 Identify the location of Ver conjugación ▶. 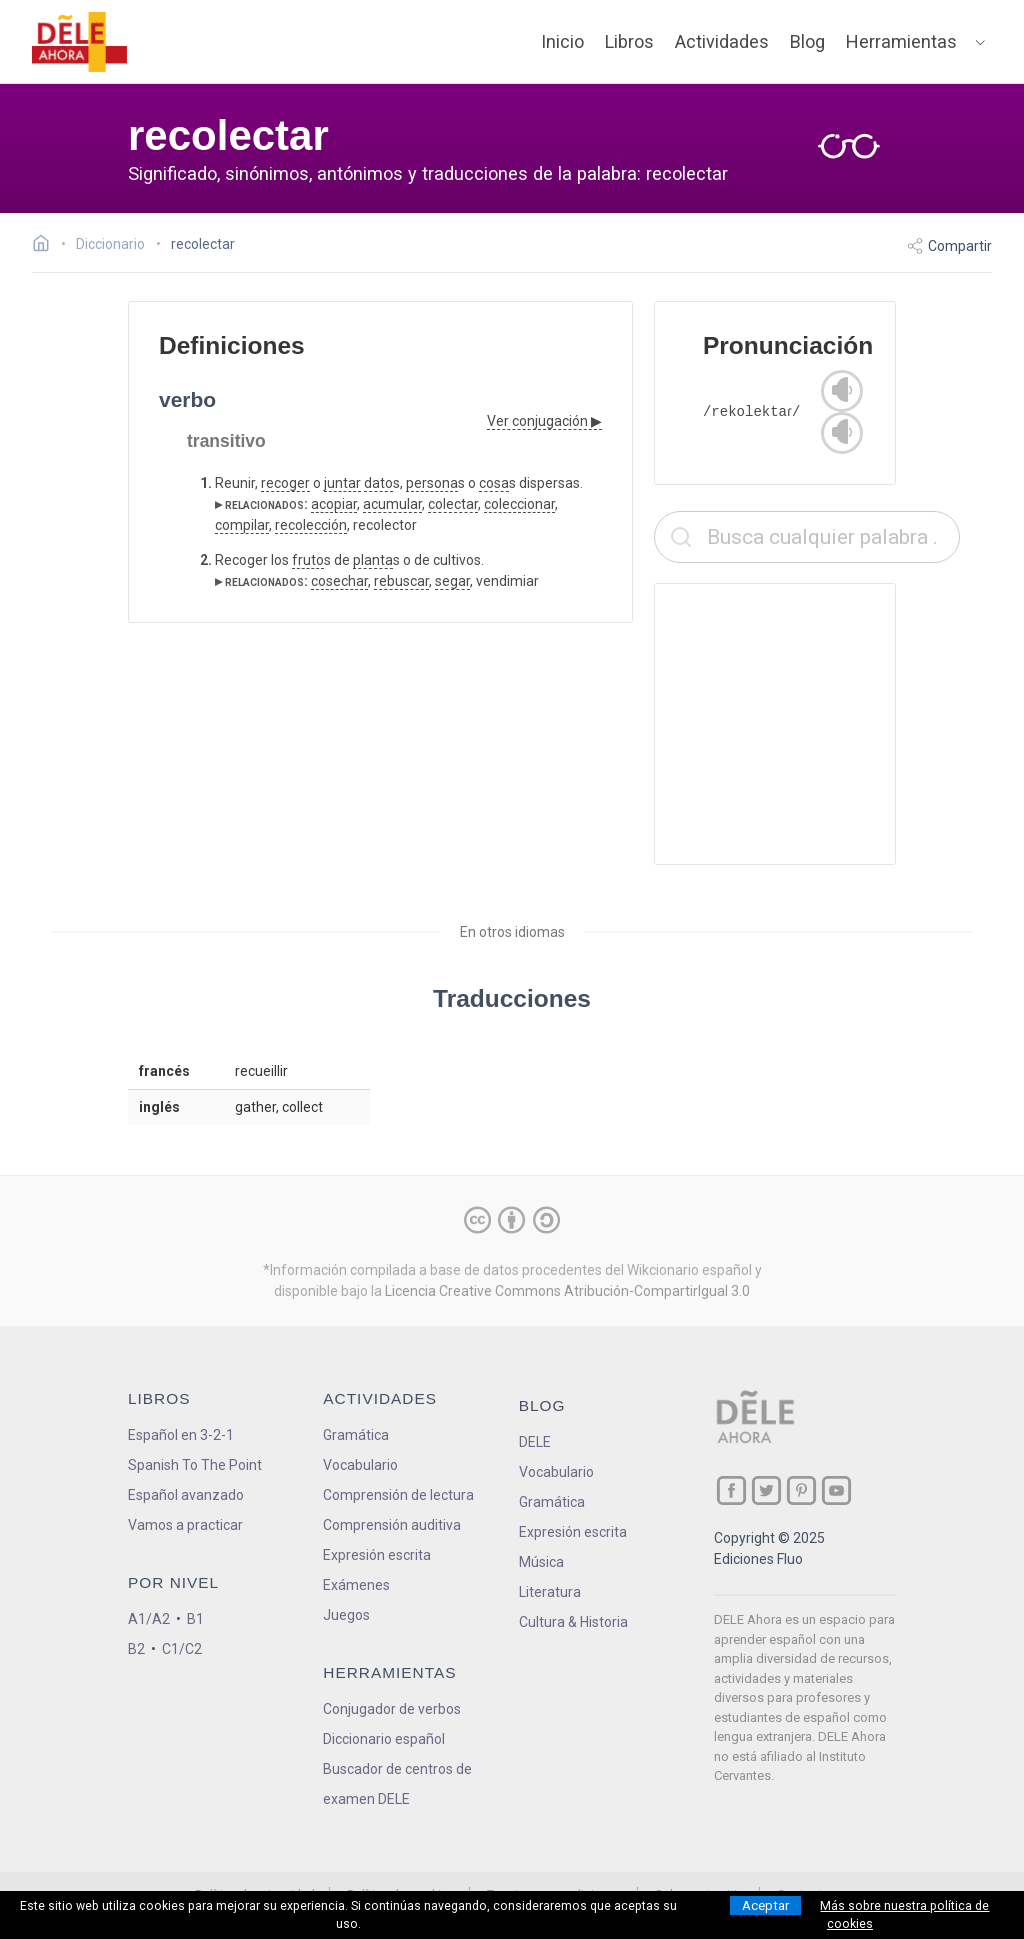
(544, 421).